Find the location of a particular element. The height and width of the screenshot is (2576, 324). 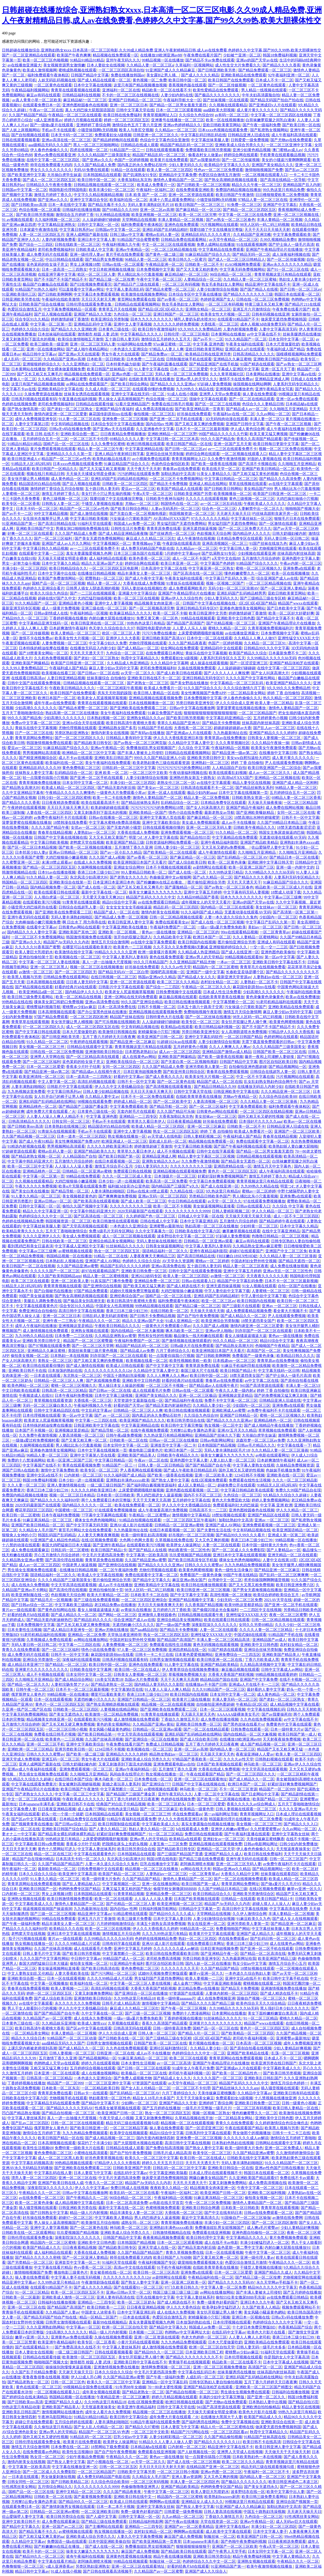

一交一乱一交一二三区 is located at coordinates (269, 947).